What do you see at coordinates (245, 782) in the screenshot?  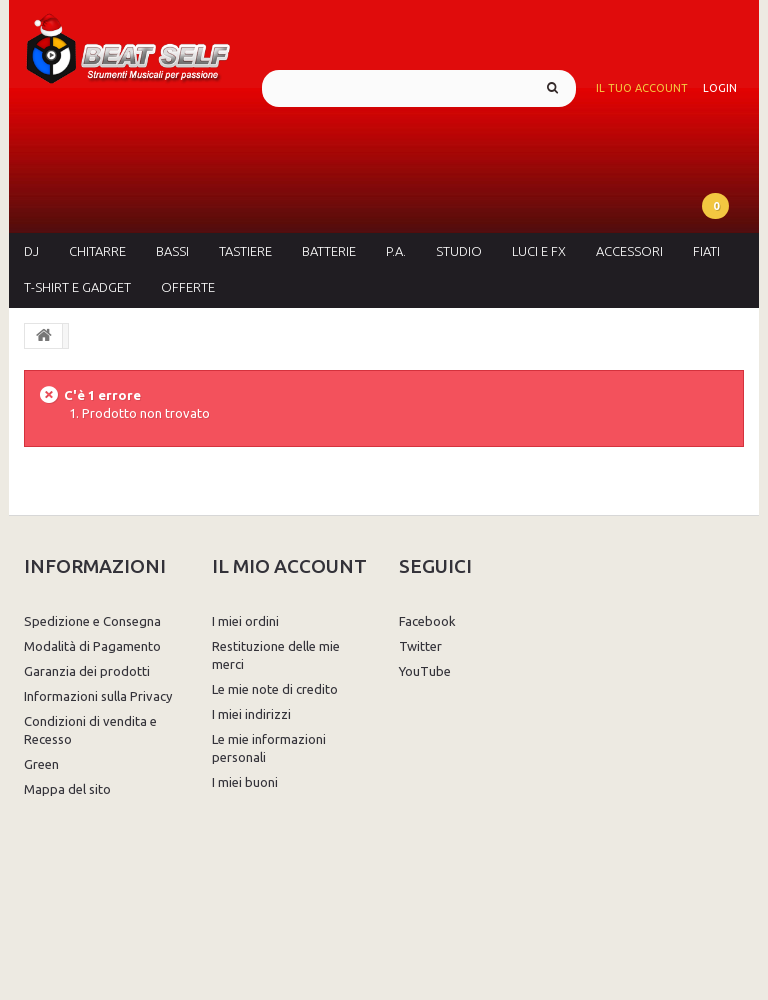 I see `I miei buoni` at bounding box center [245, 782].